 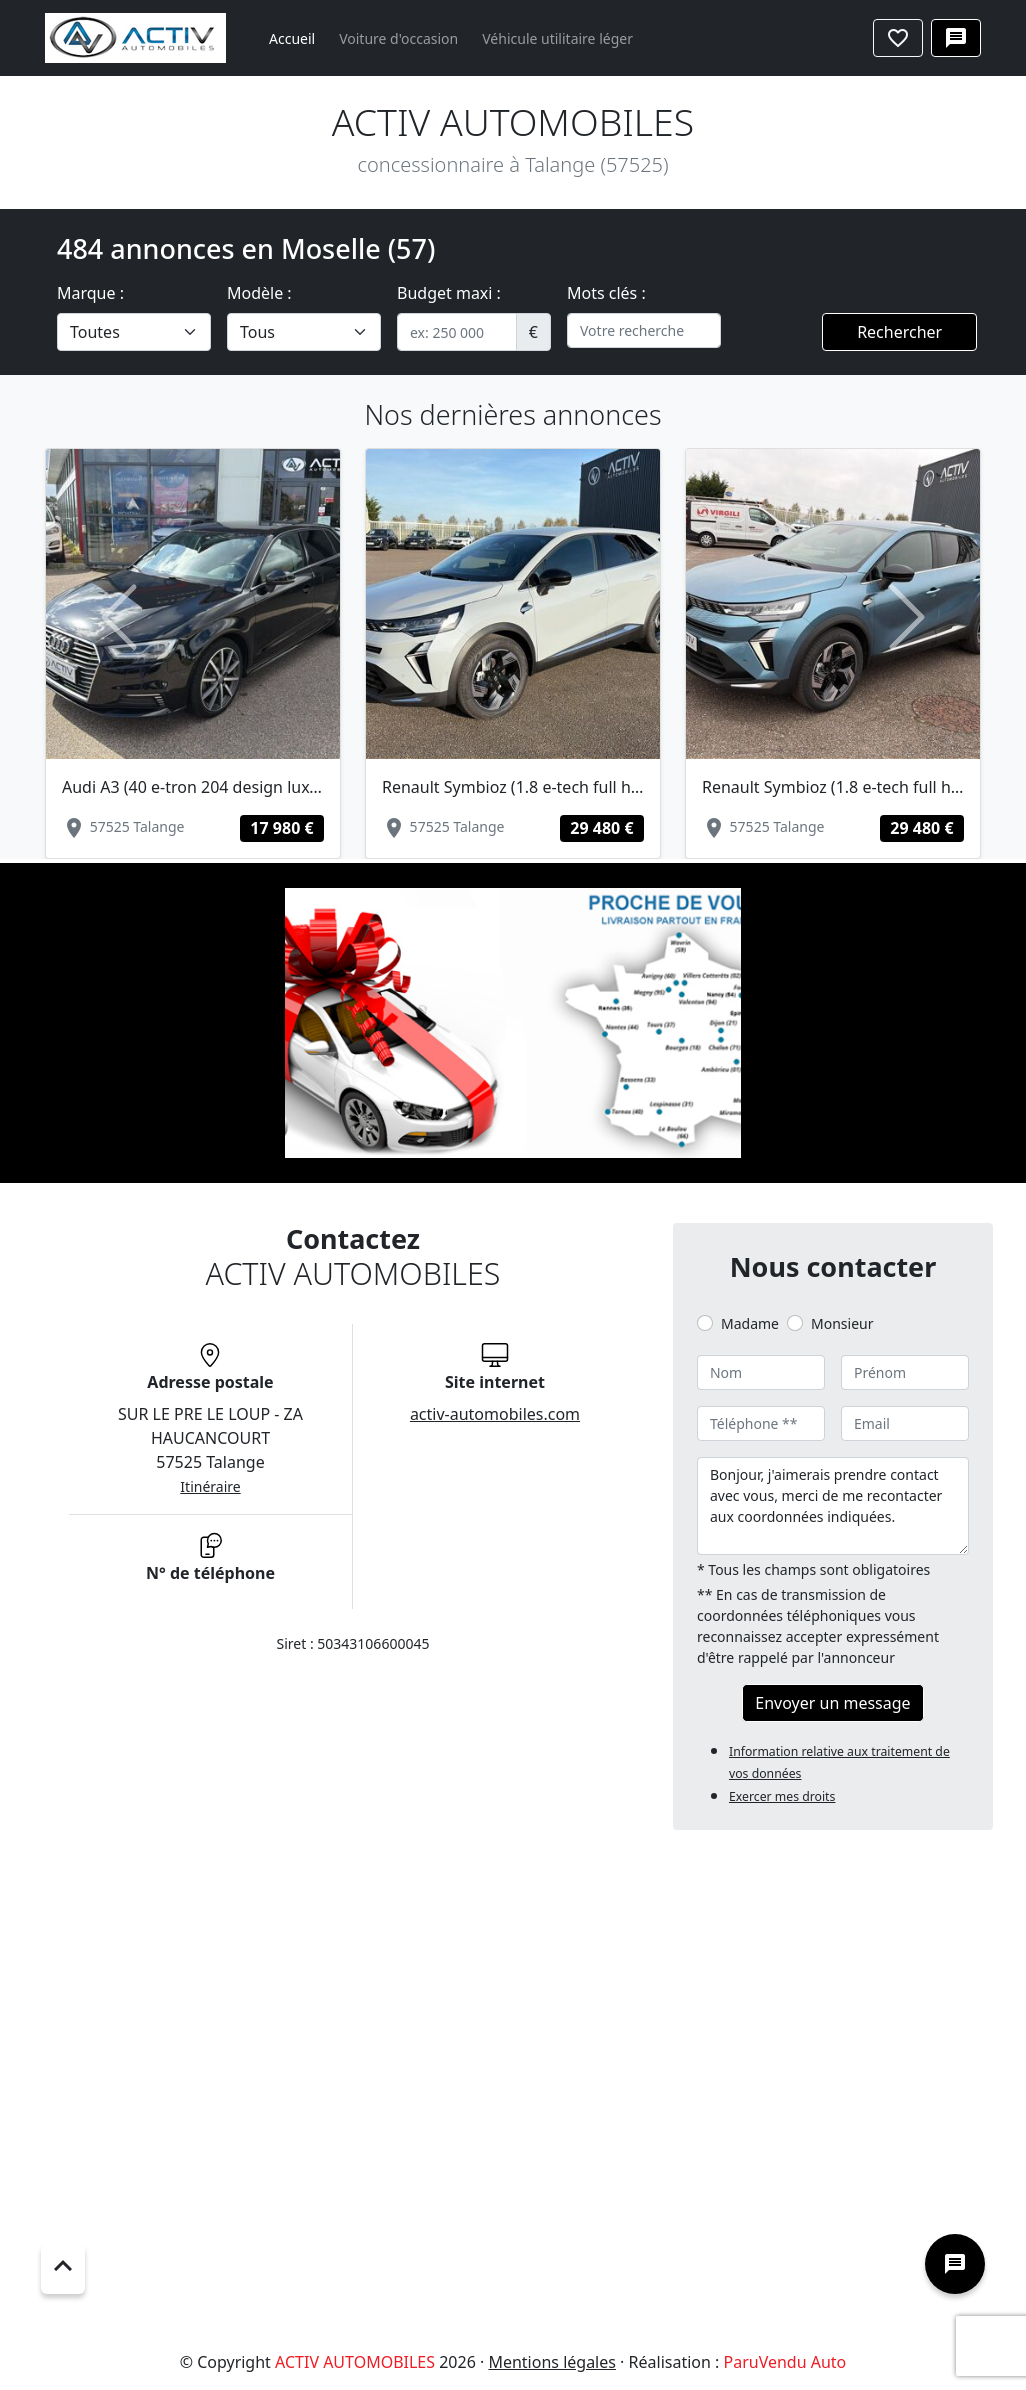 What do you see at coordinates (210, 1486) in the screenshot?
I see `Itinéraire` at bounding box center [210, 1486].